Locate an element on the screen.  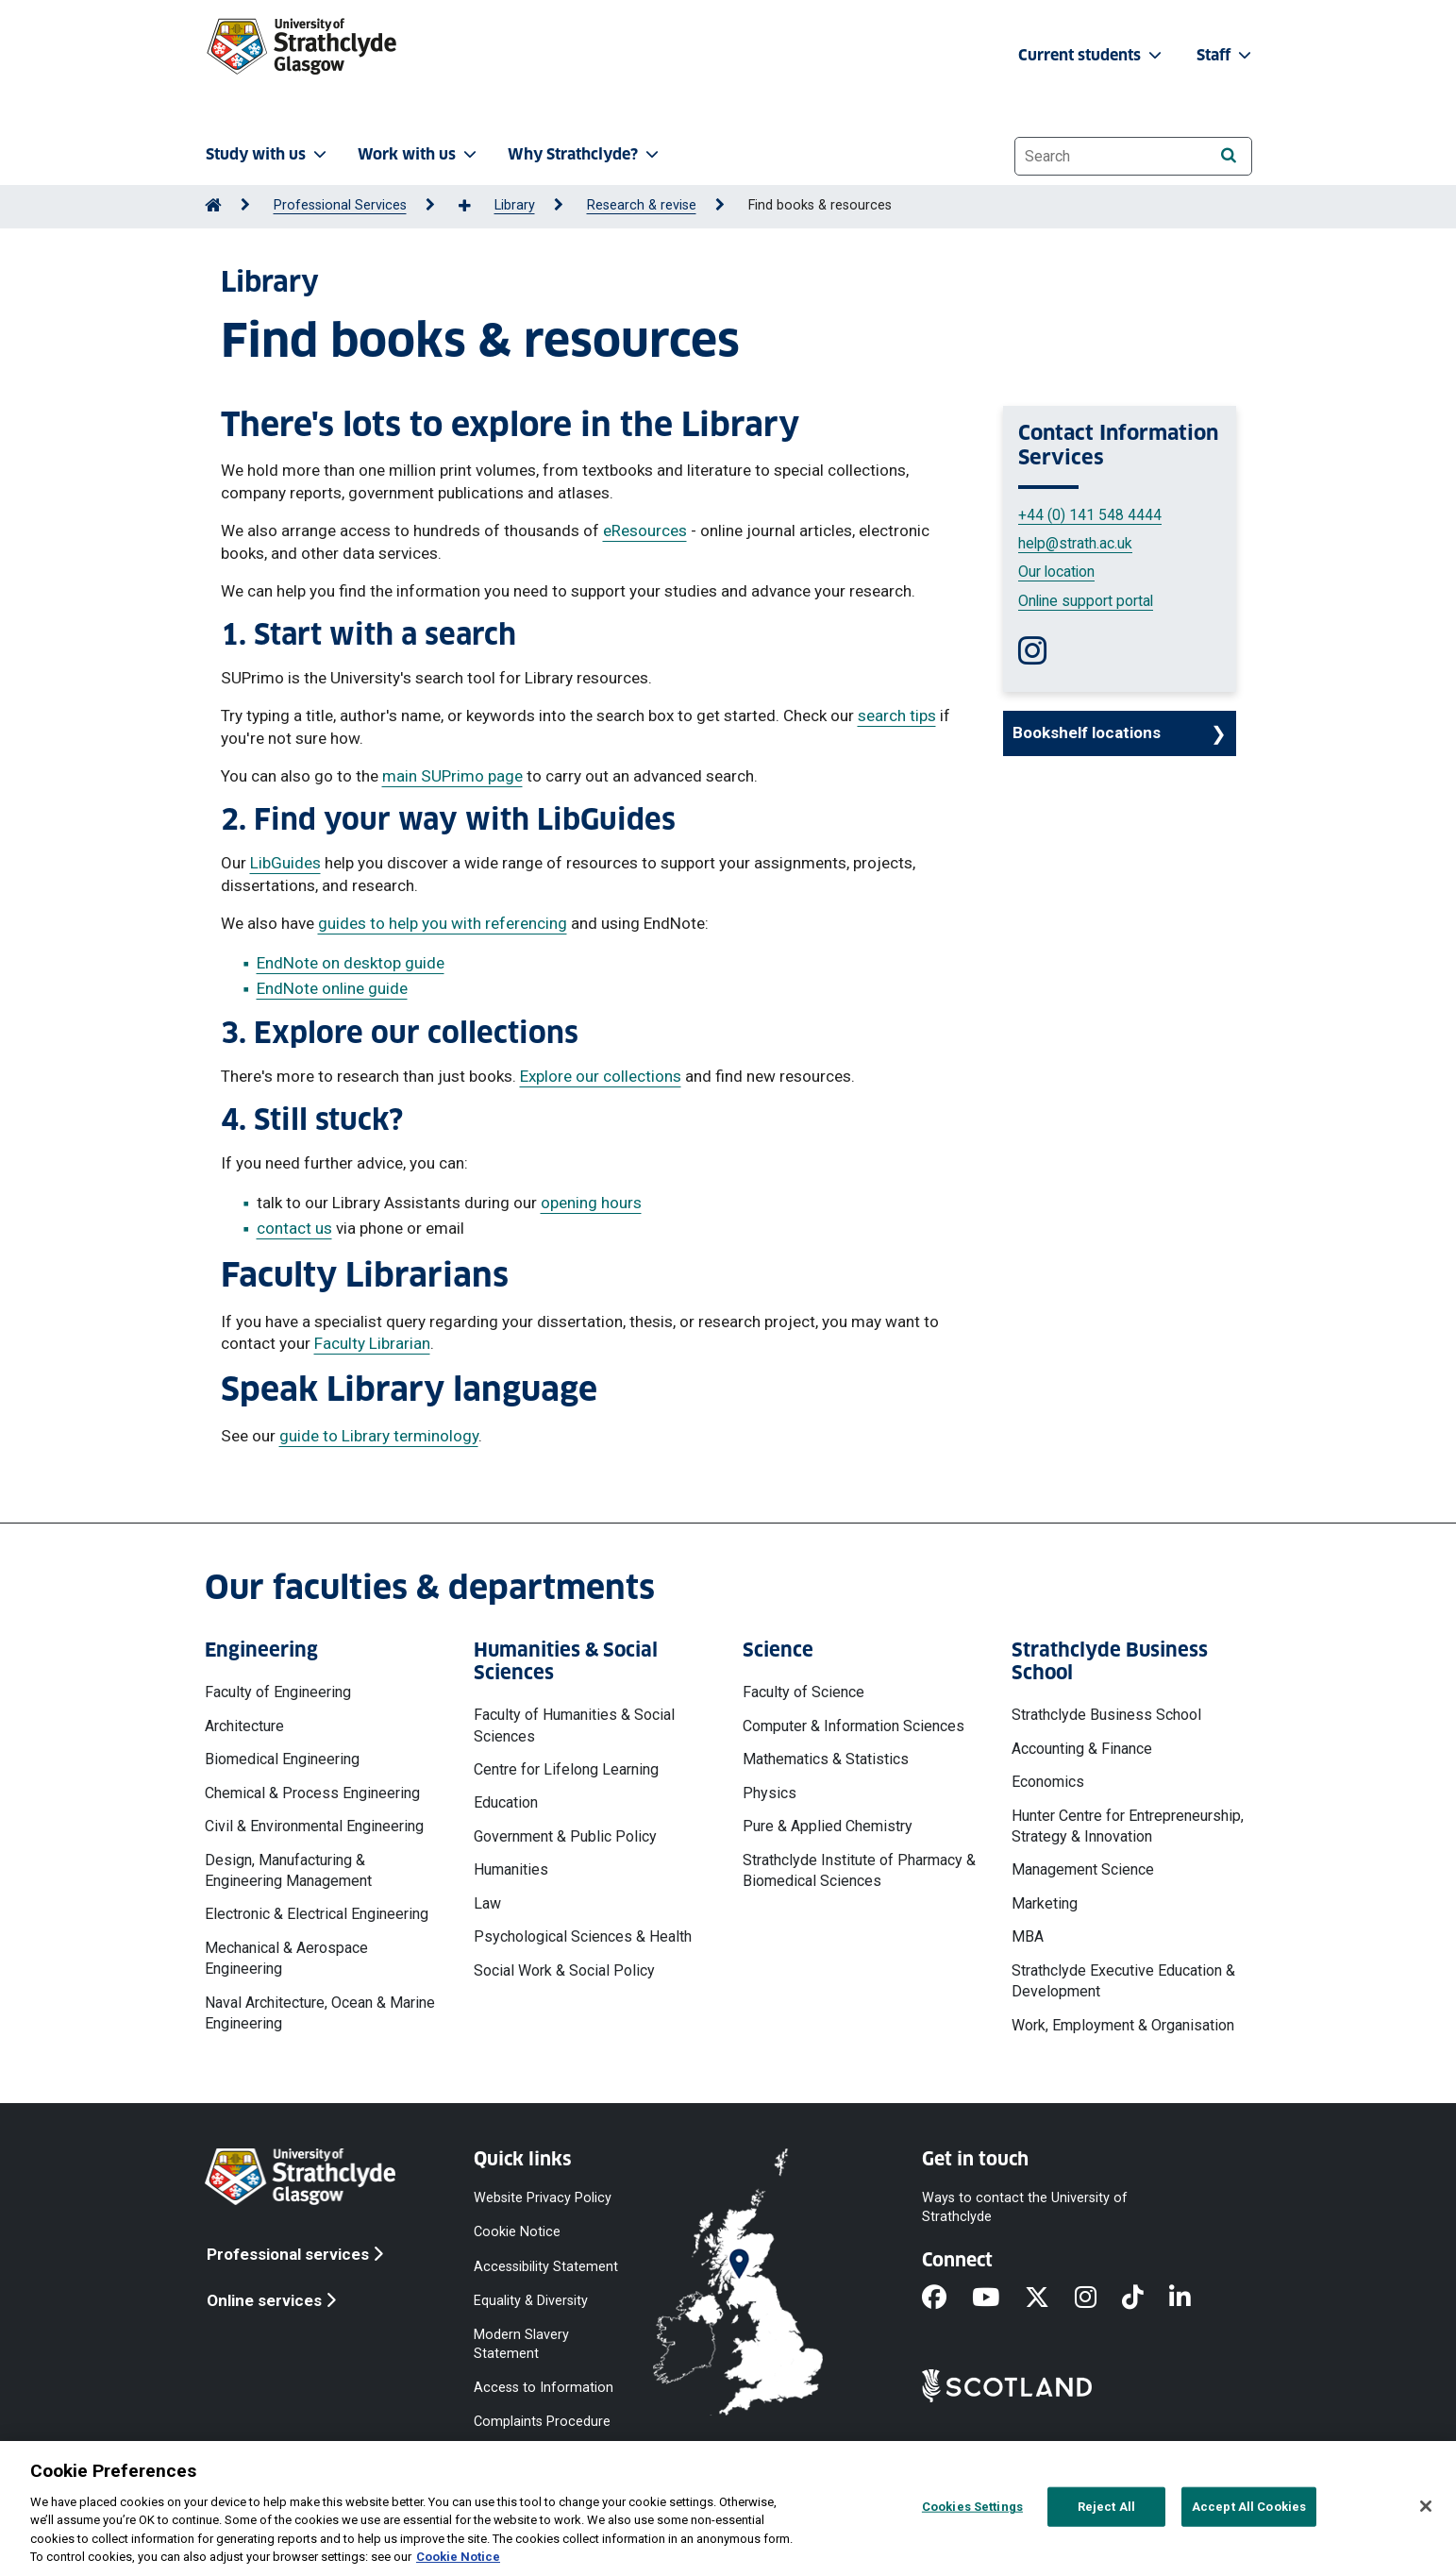
Accessibility Statement is located at coordinates (546, 2266).